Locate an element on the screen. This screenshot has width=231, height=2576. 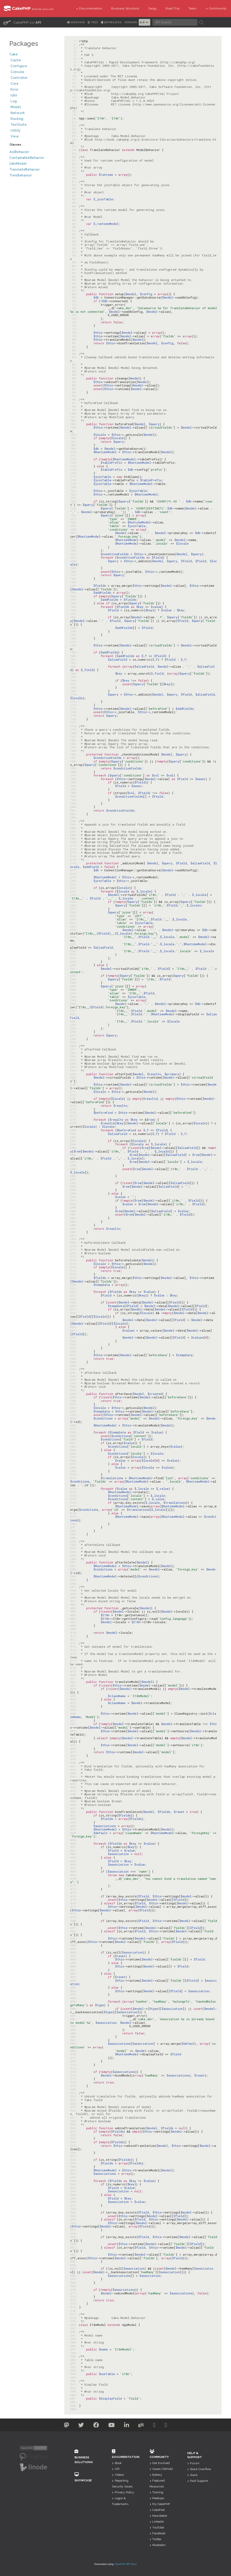
543: is located at coordinates (74, 2177).